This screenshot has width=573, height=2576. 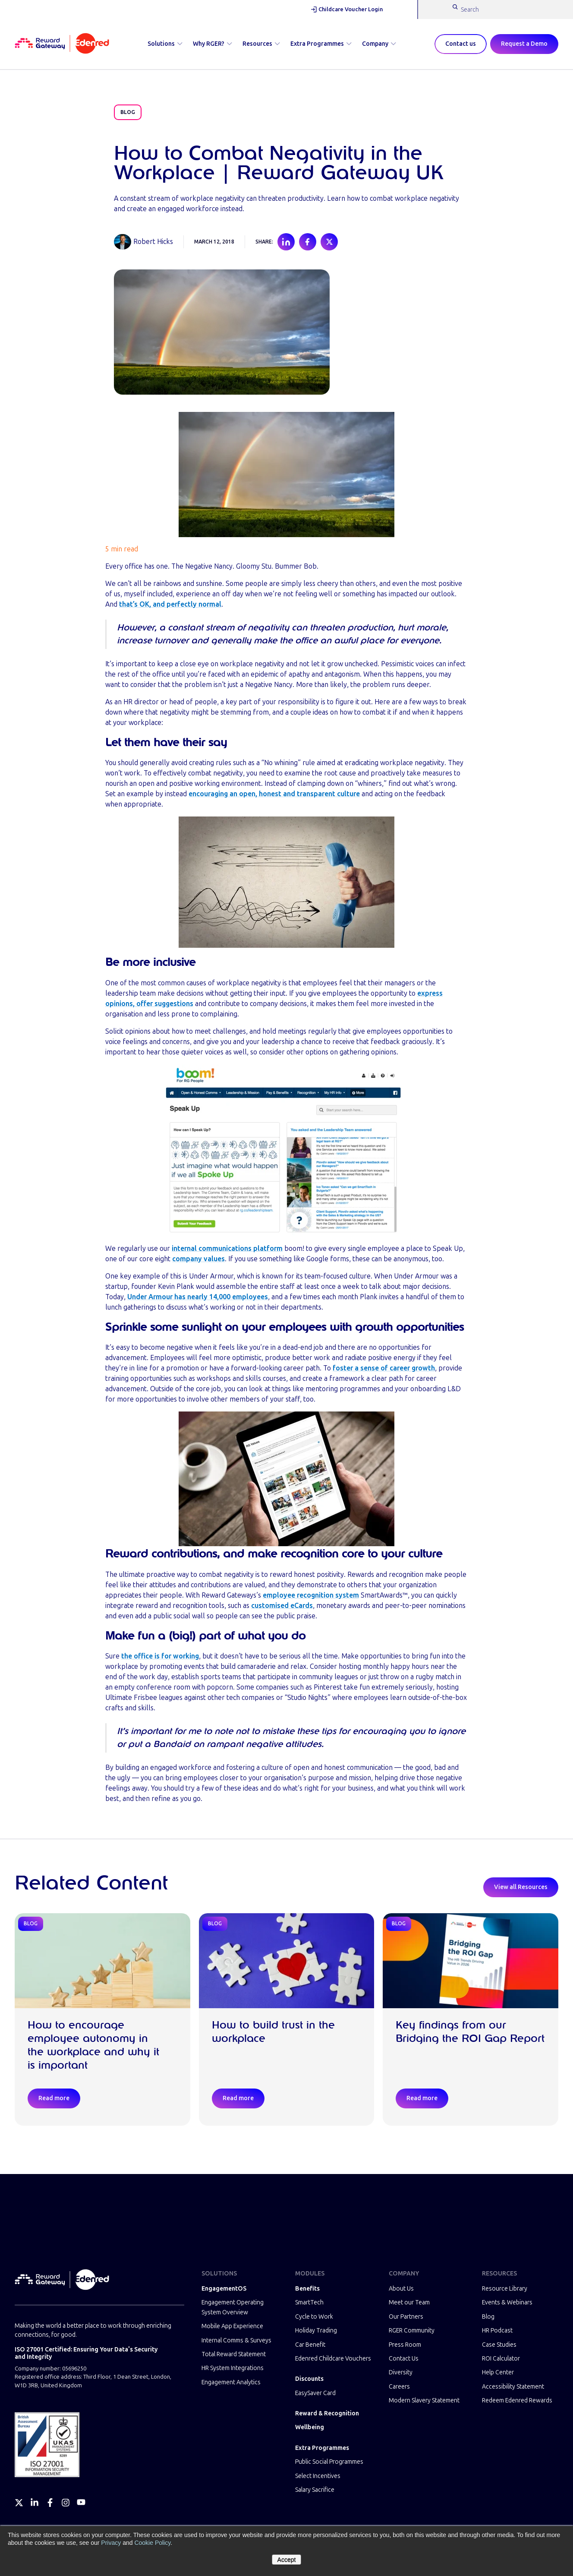 I want to click on EngagementOS [menuitem], so click(x=223, y=2288).